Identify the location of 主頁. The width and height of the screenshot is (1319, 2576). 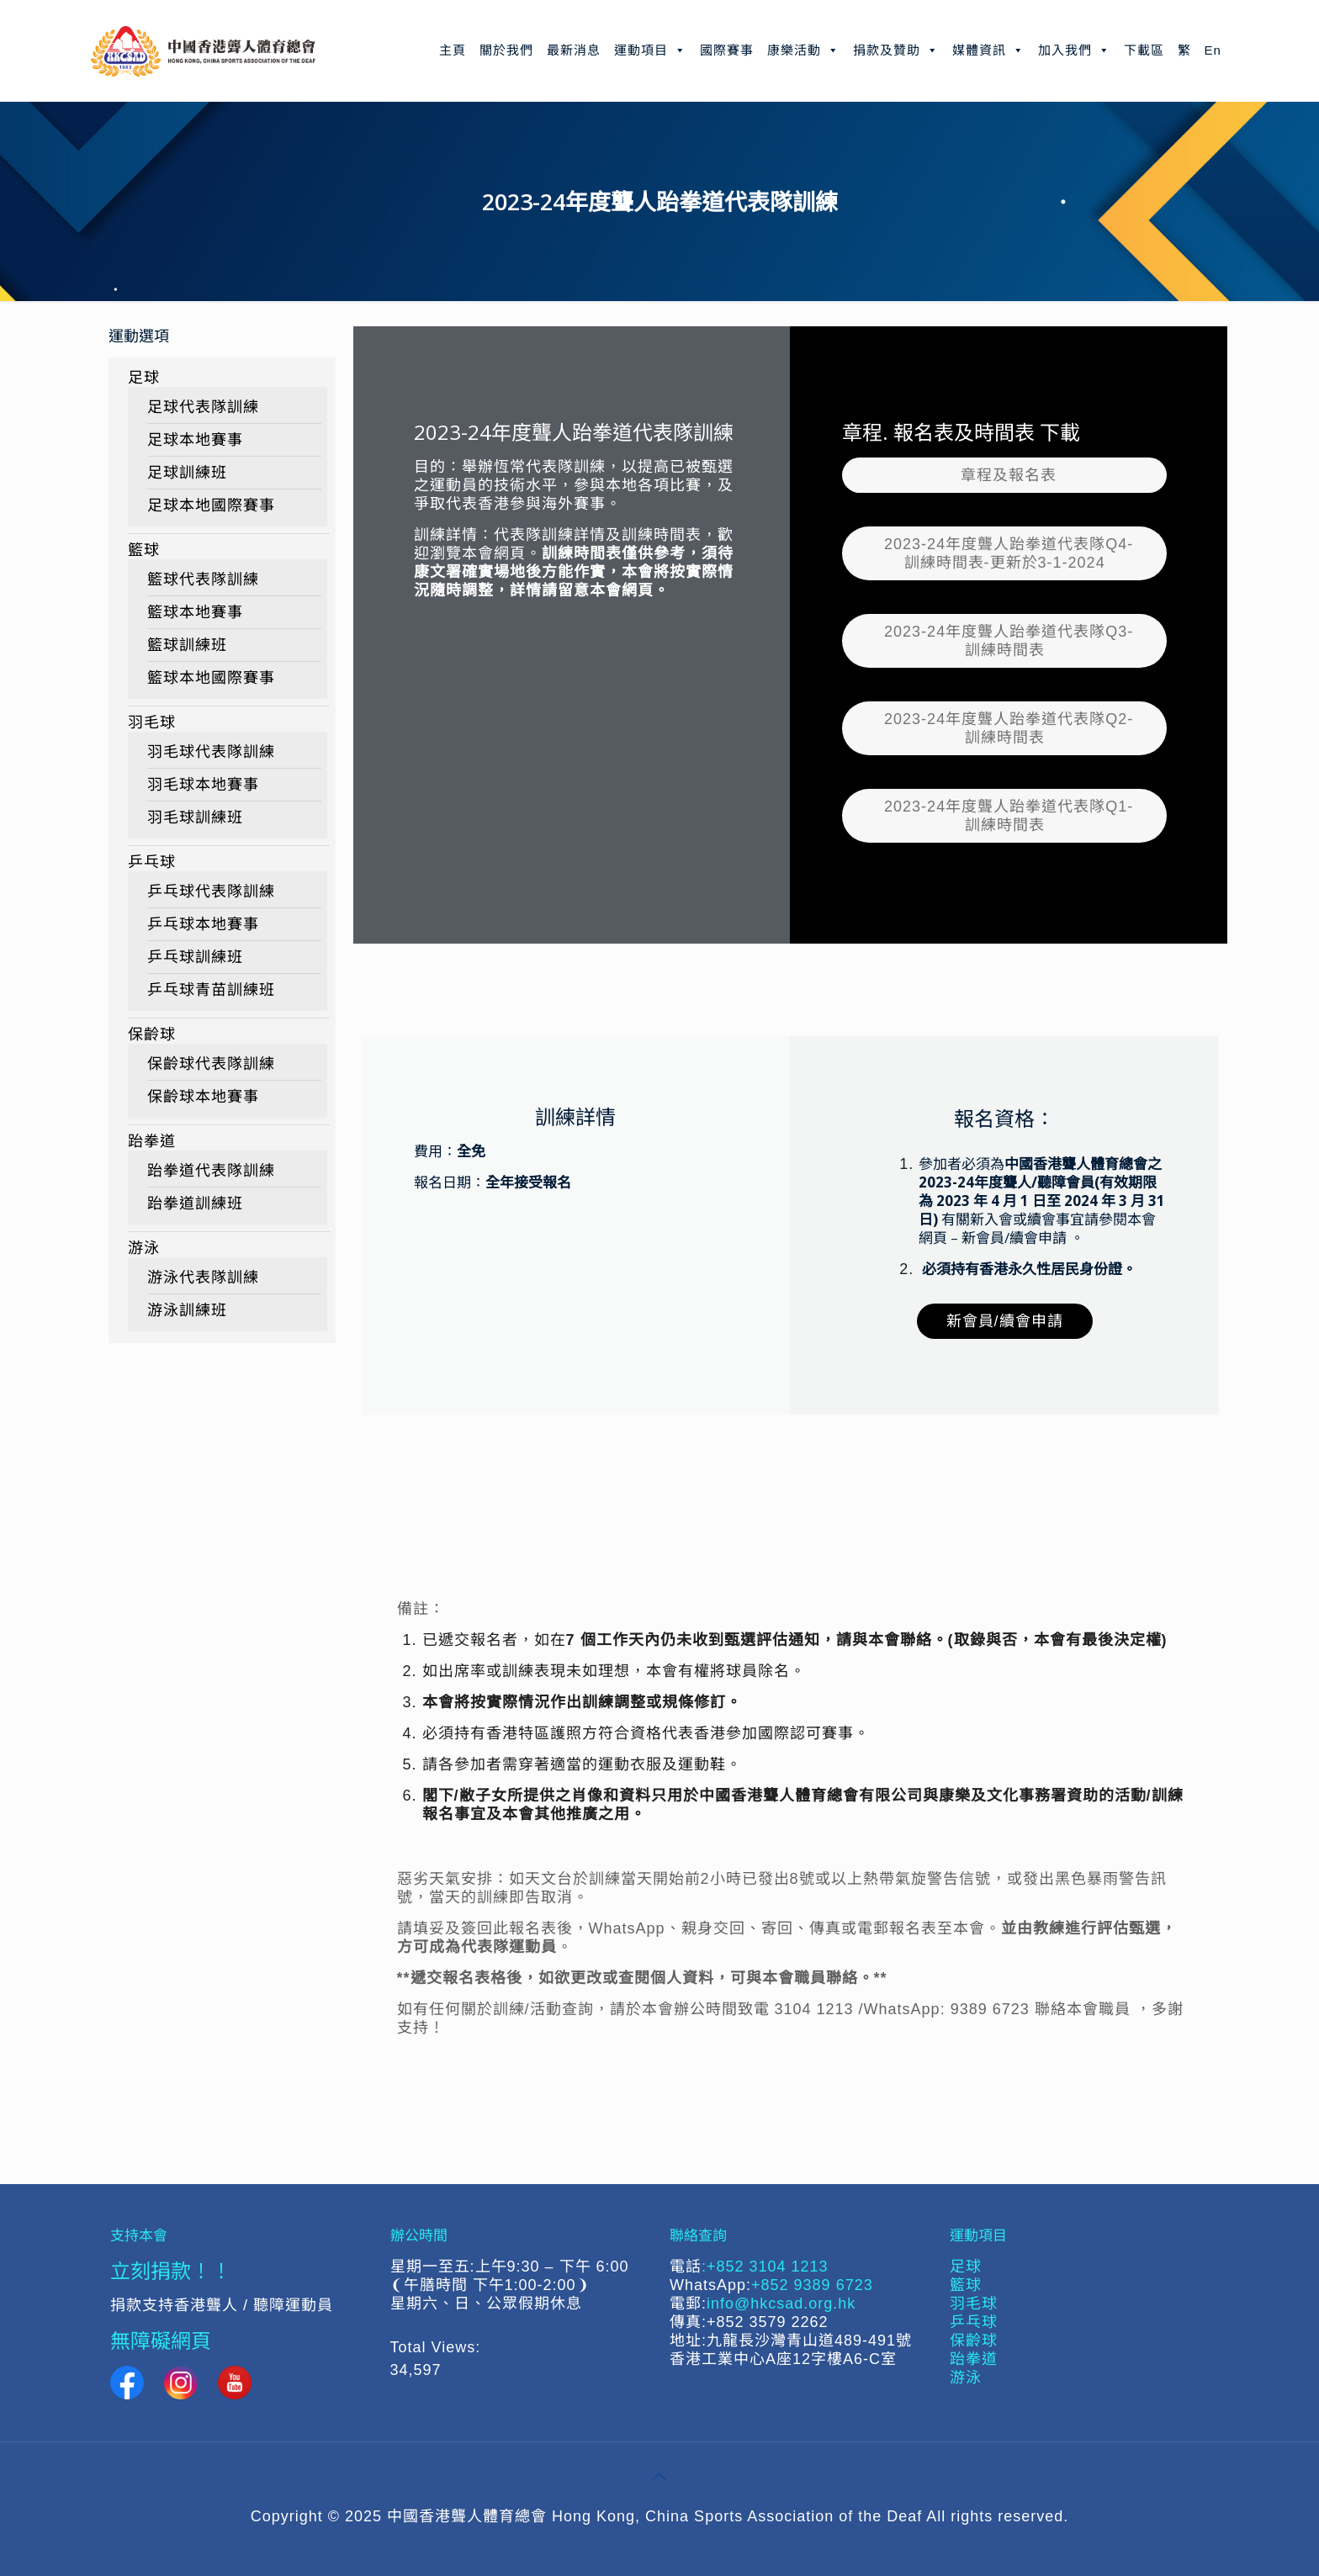
(452, 50).